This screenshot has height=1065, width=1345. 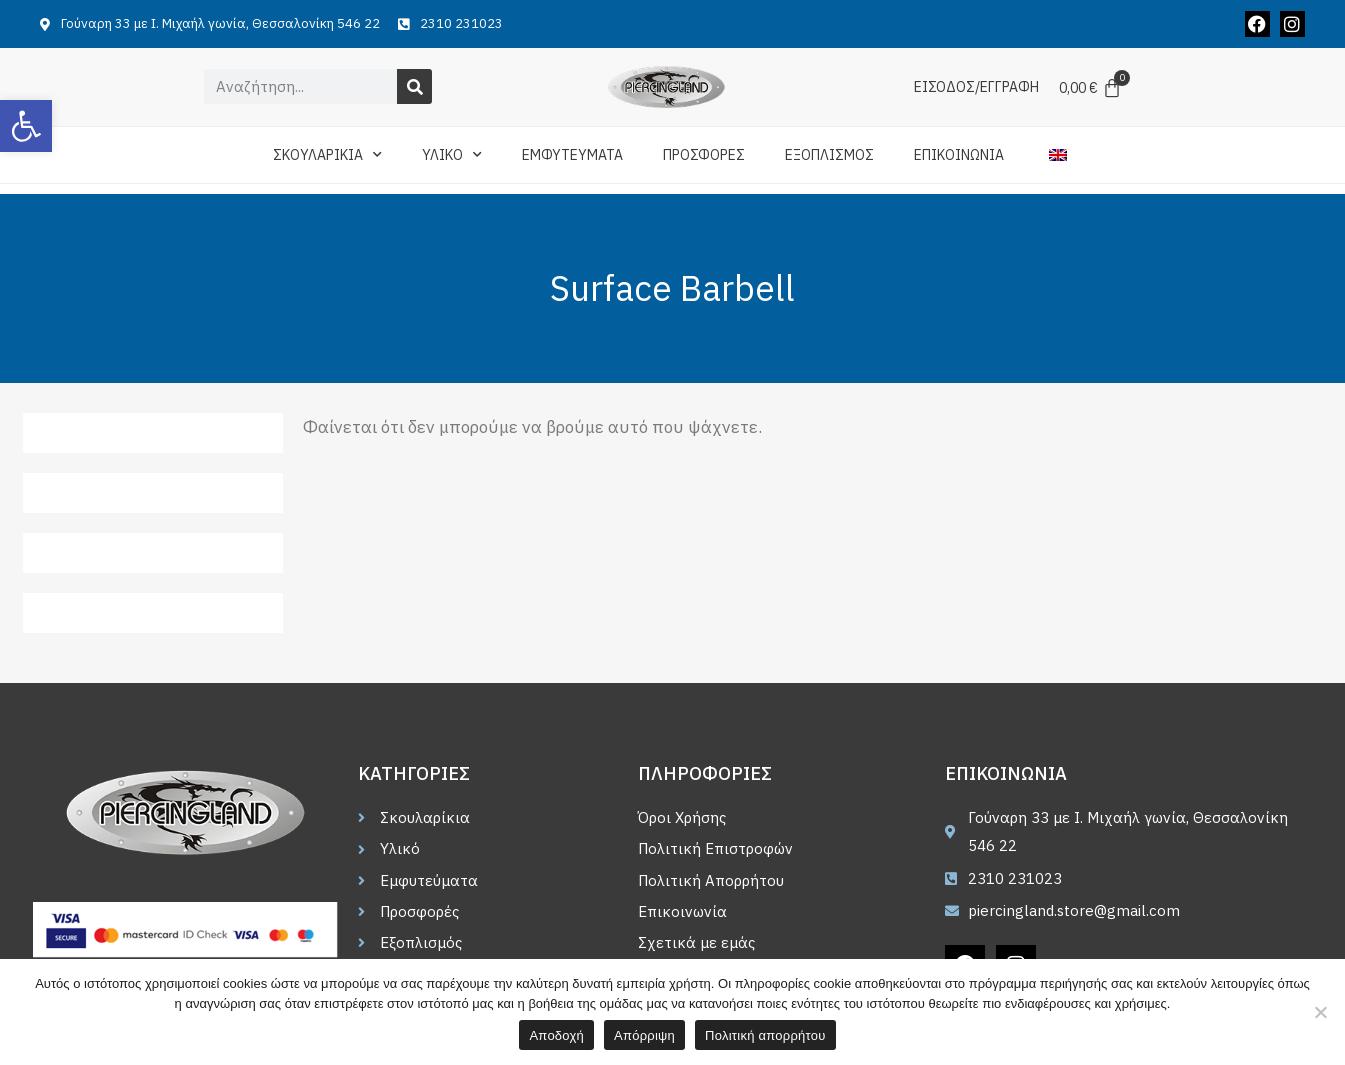 What do you see at coordinates (327, 155) in the screenshot?
I see `ΣΚΟΥΛΑΡΙΚΙΑ` at bounding box center [327, 155].